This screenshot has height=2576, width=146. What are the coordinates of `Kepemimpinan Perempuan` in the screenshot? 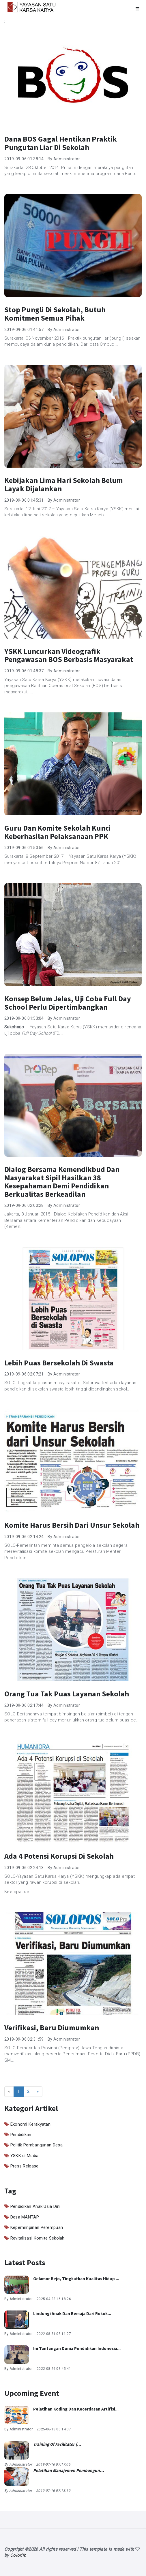 It's located at (36, 2227).